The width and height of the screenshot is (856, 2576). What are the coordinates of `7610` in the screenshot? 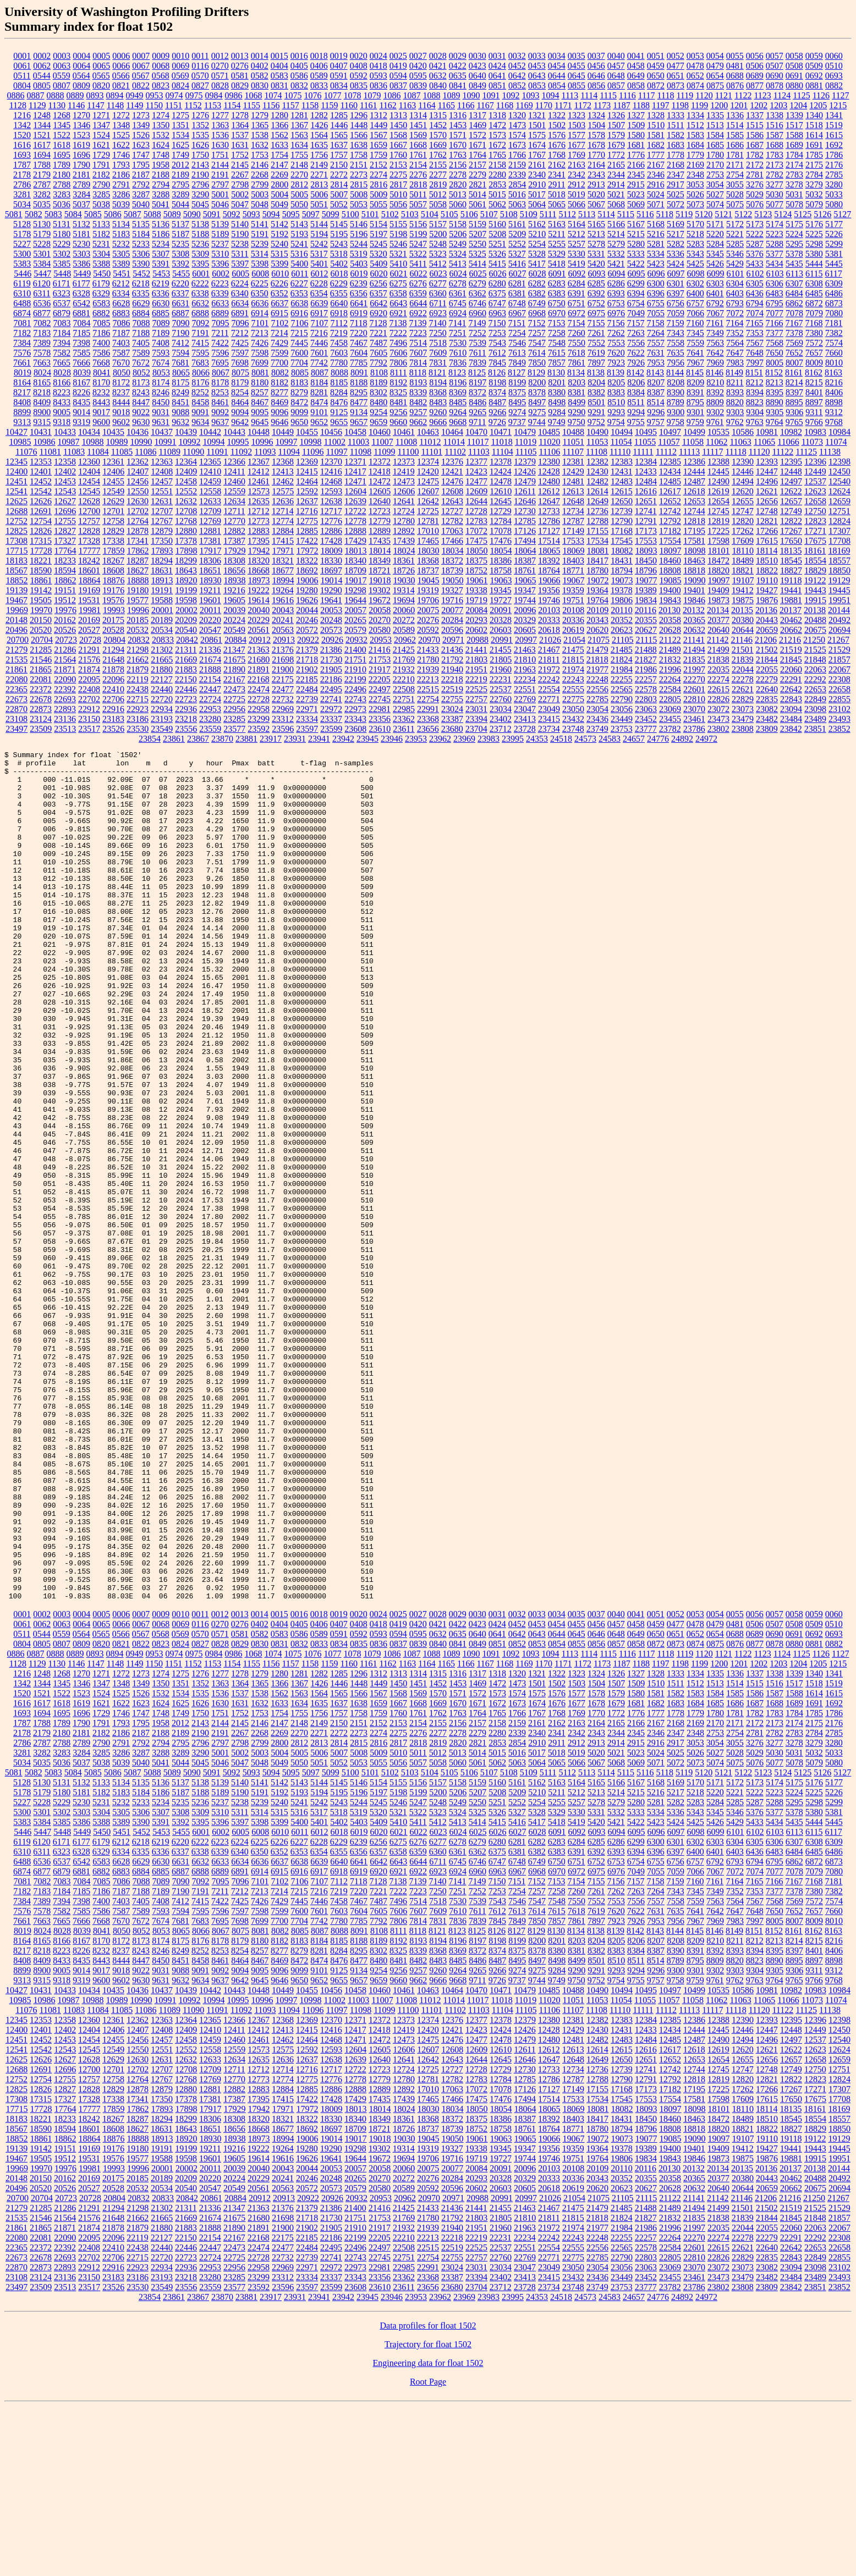 It's located at (458, 352).